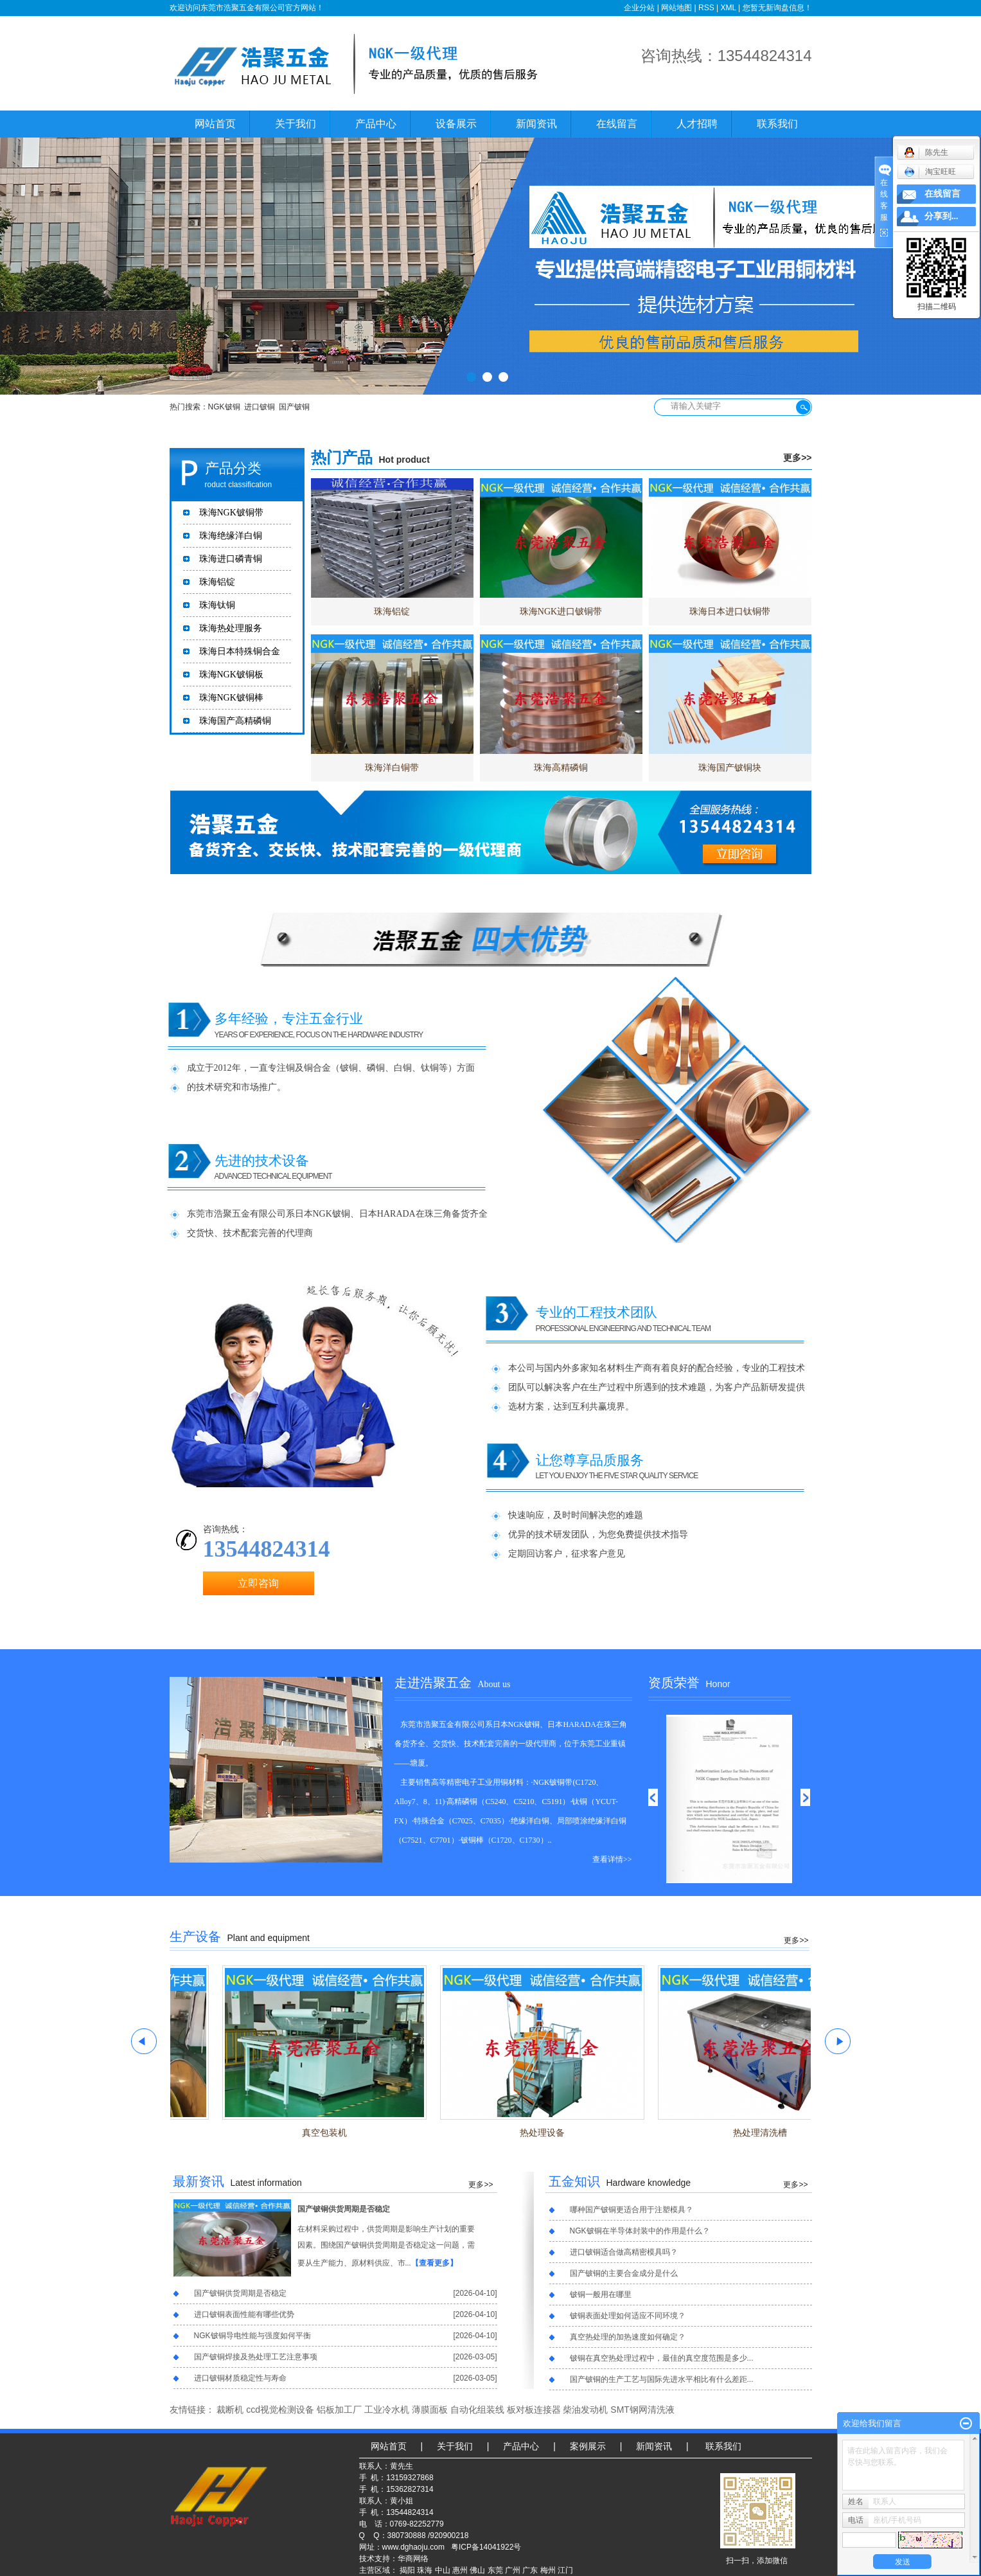  Describe the element at coordinates (797, 457) in the screenshot. I see `更多>>` at that location.